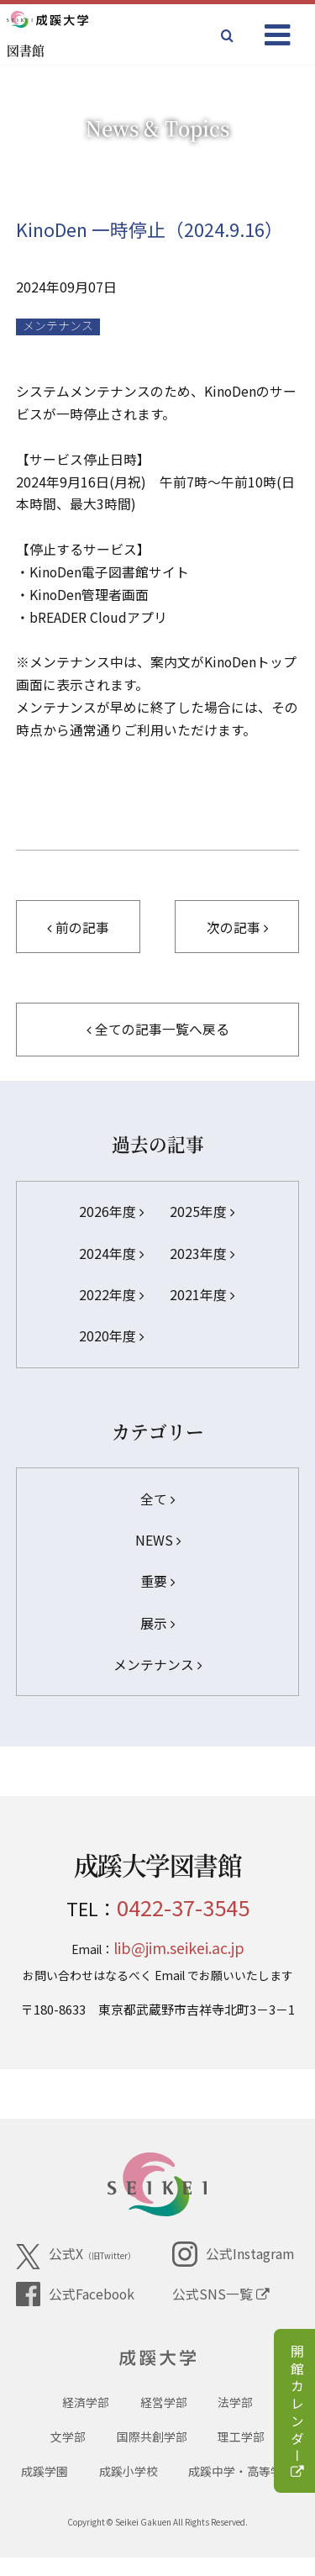 The width and height of the screenshot is (315, 2576). Describe the element at coordinates (111, 1294) in the screenshot. I see `2022年度` at that location.